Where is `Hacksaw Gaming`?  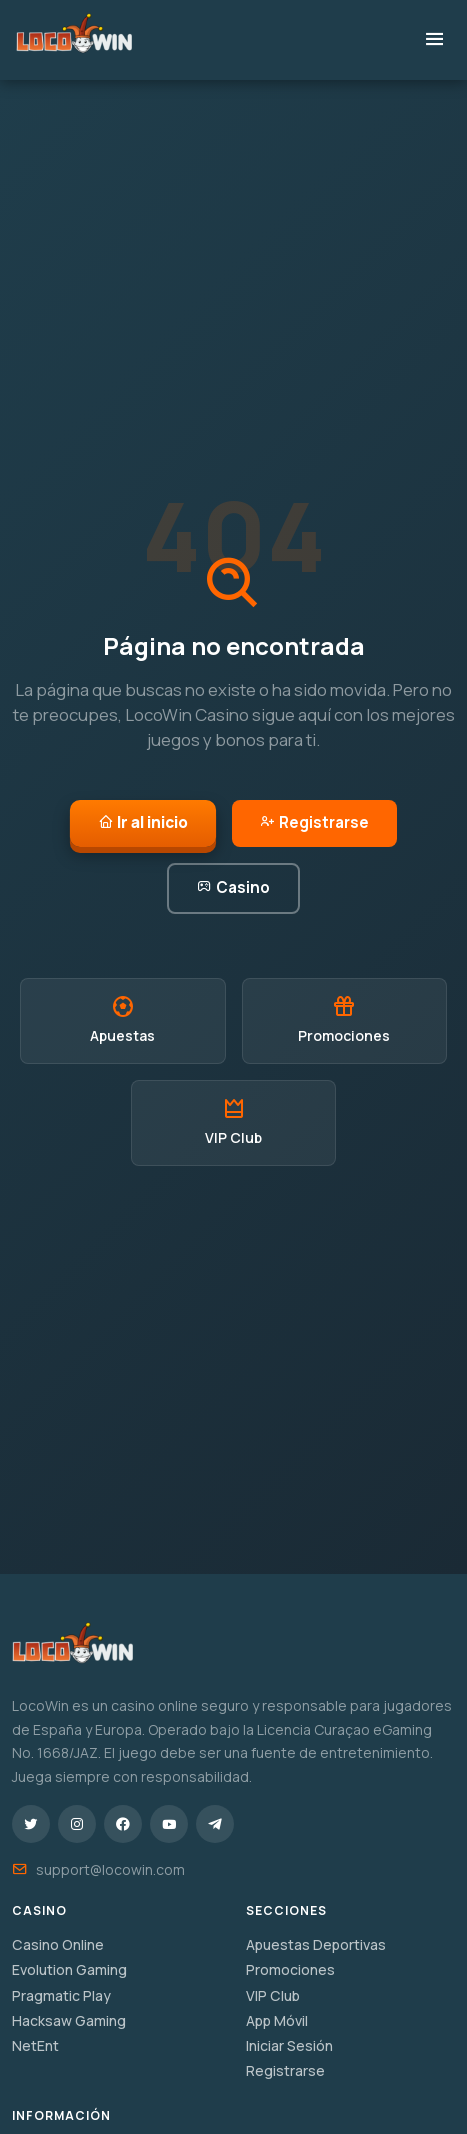
Hacksaw Gaming is located at coordinates (69, 2020).